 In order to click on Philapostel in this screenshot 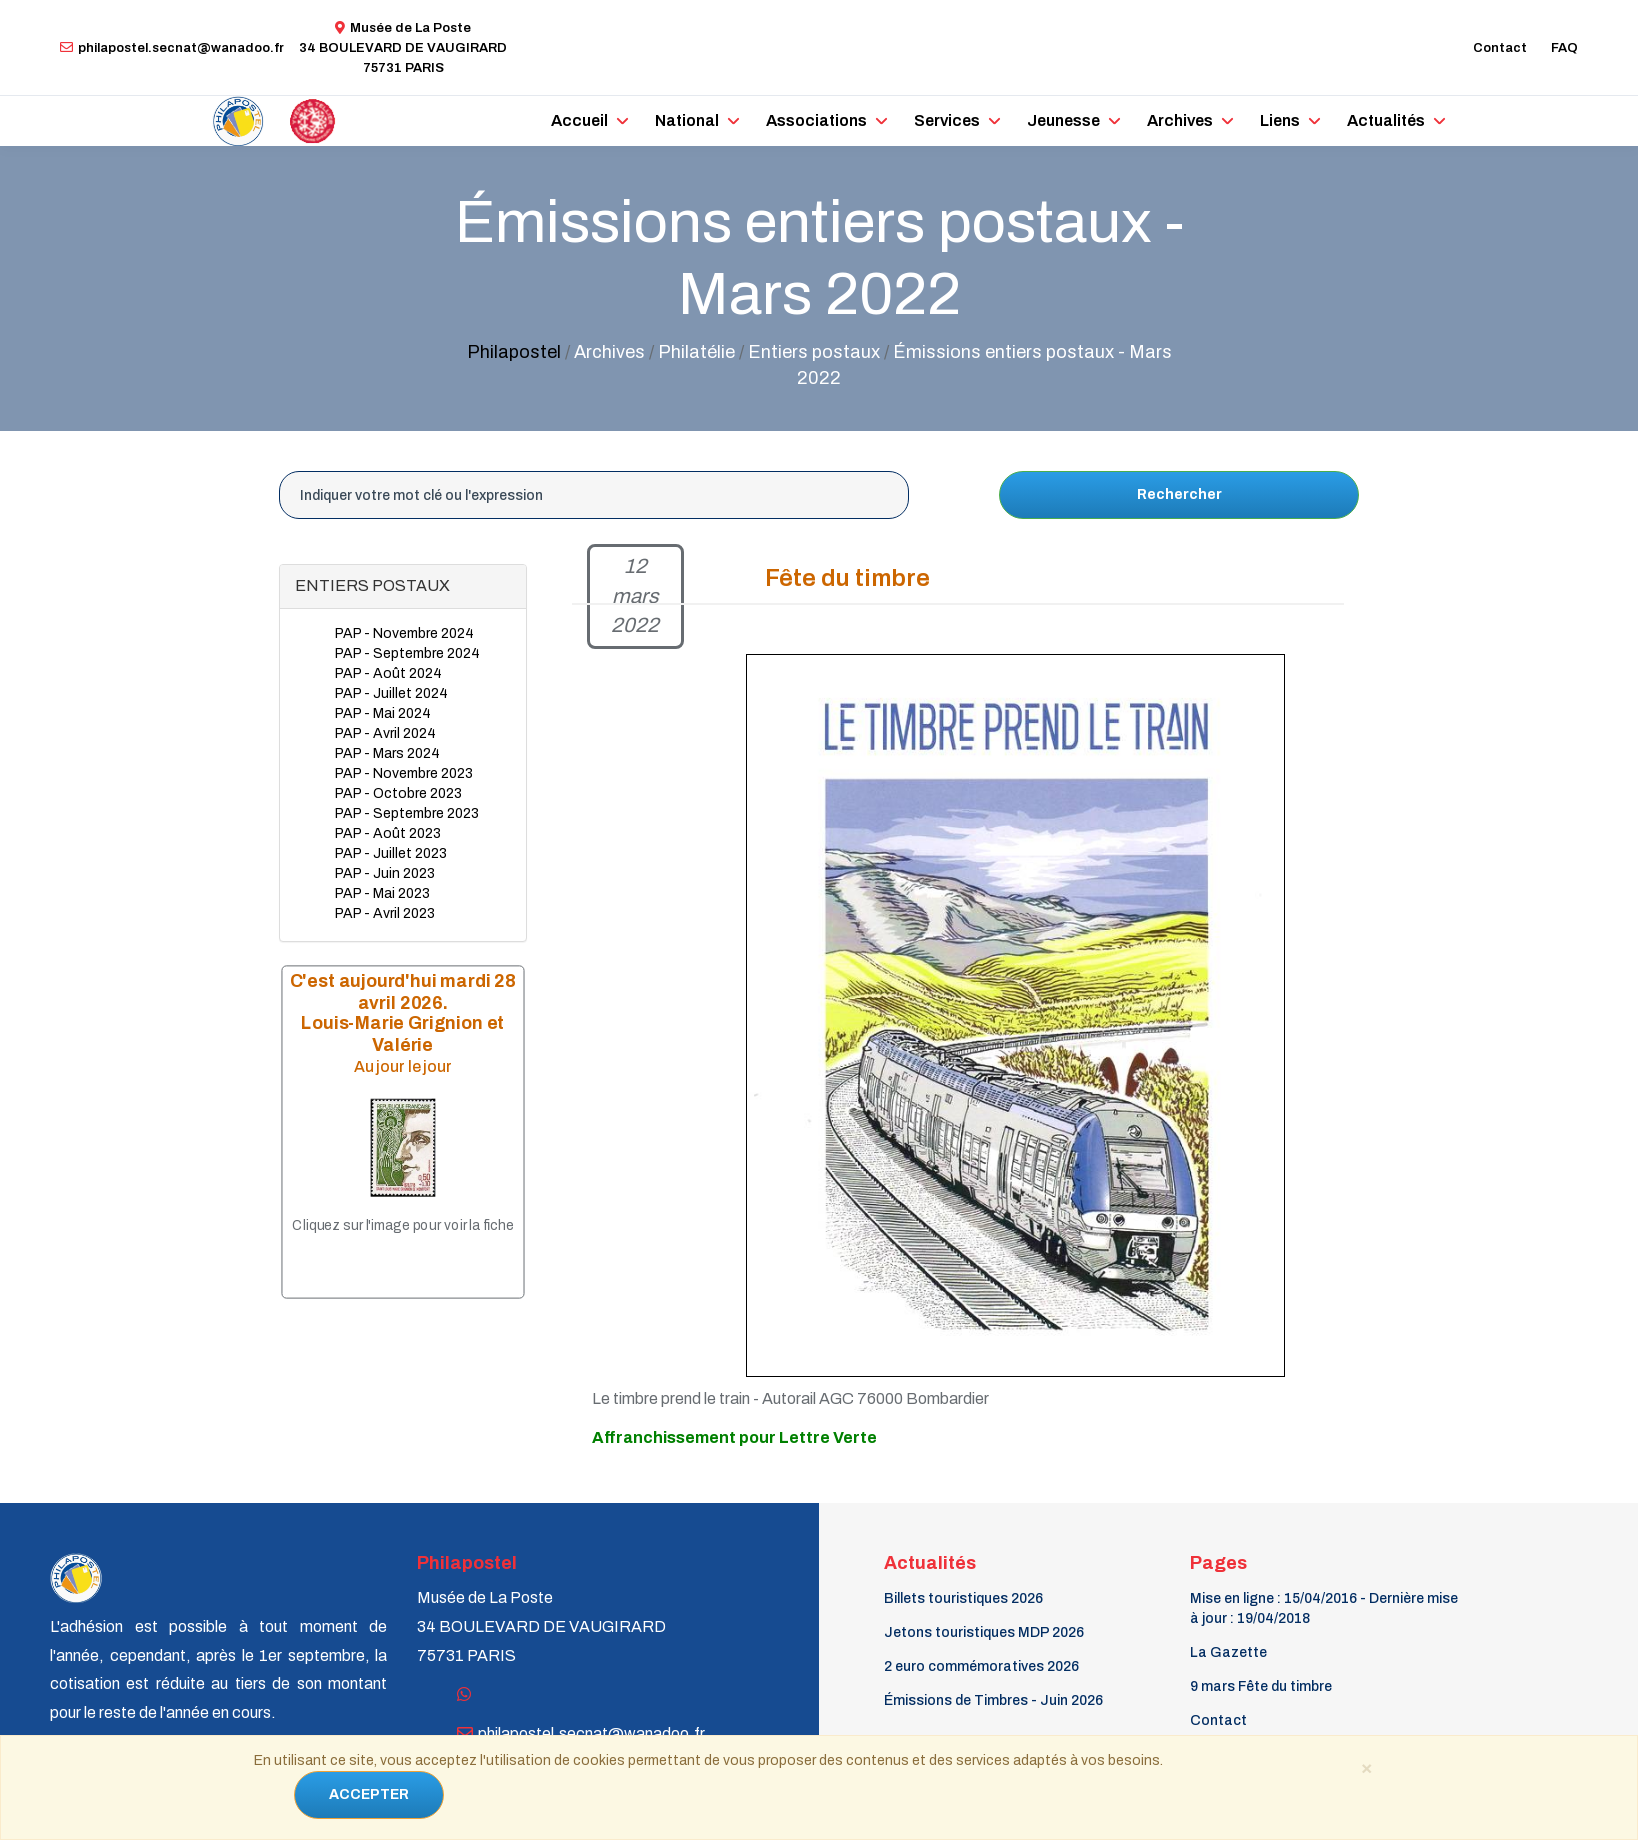, I will do `click(514, 352)`.